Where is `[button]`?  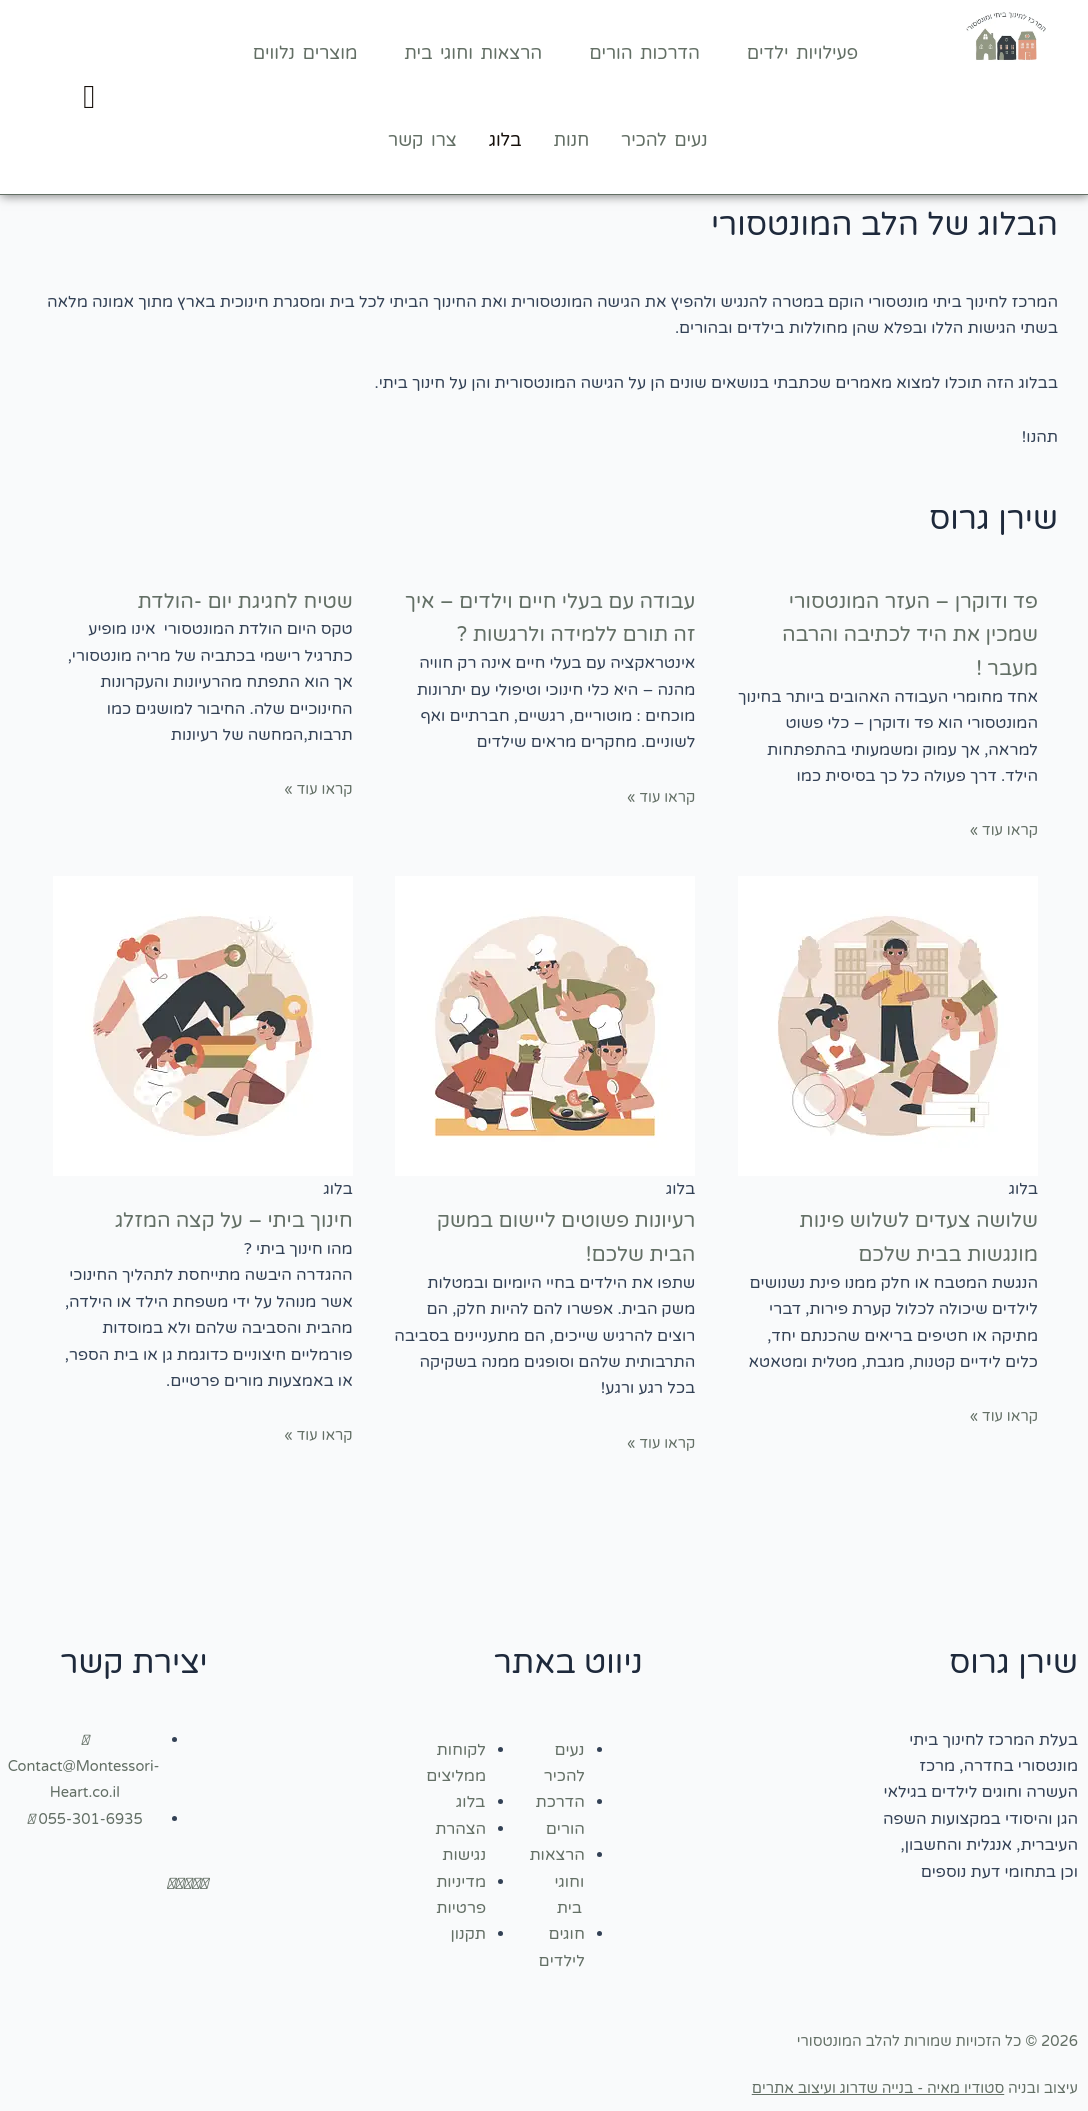
[button] is located at coordinates (795, 53).